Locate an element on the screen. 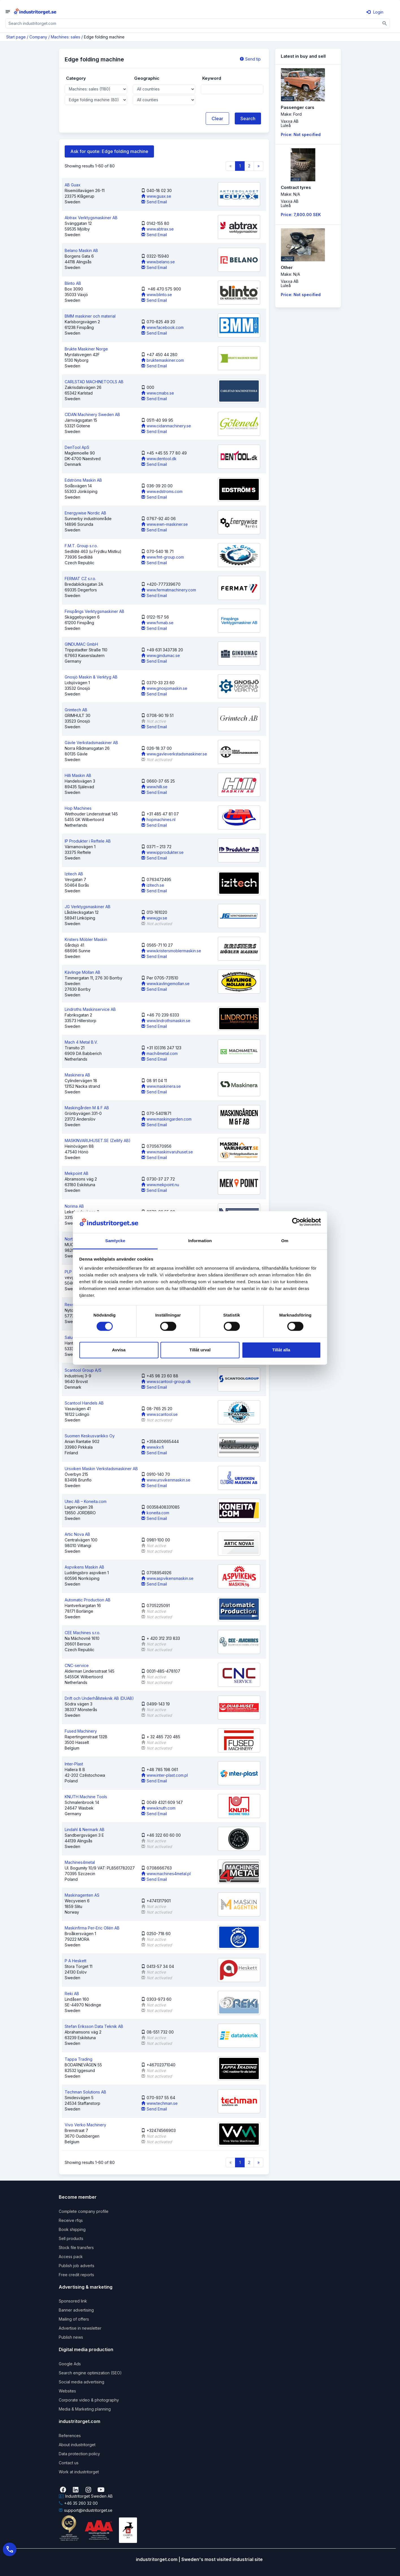 Image resolution: width=400 pixels, height=2576 pixels. bruktemaskiner.com is located at coordinates (162, 360).